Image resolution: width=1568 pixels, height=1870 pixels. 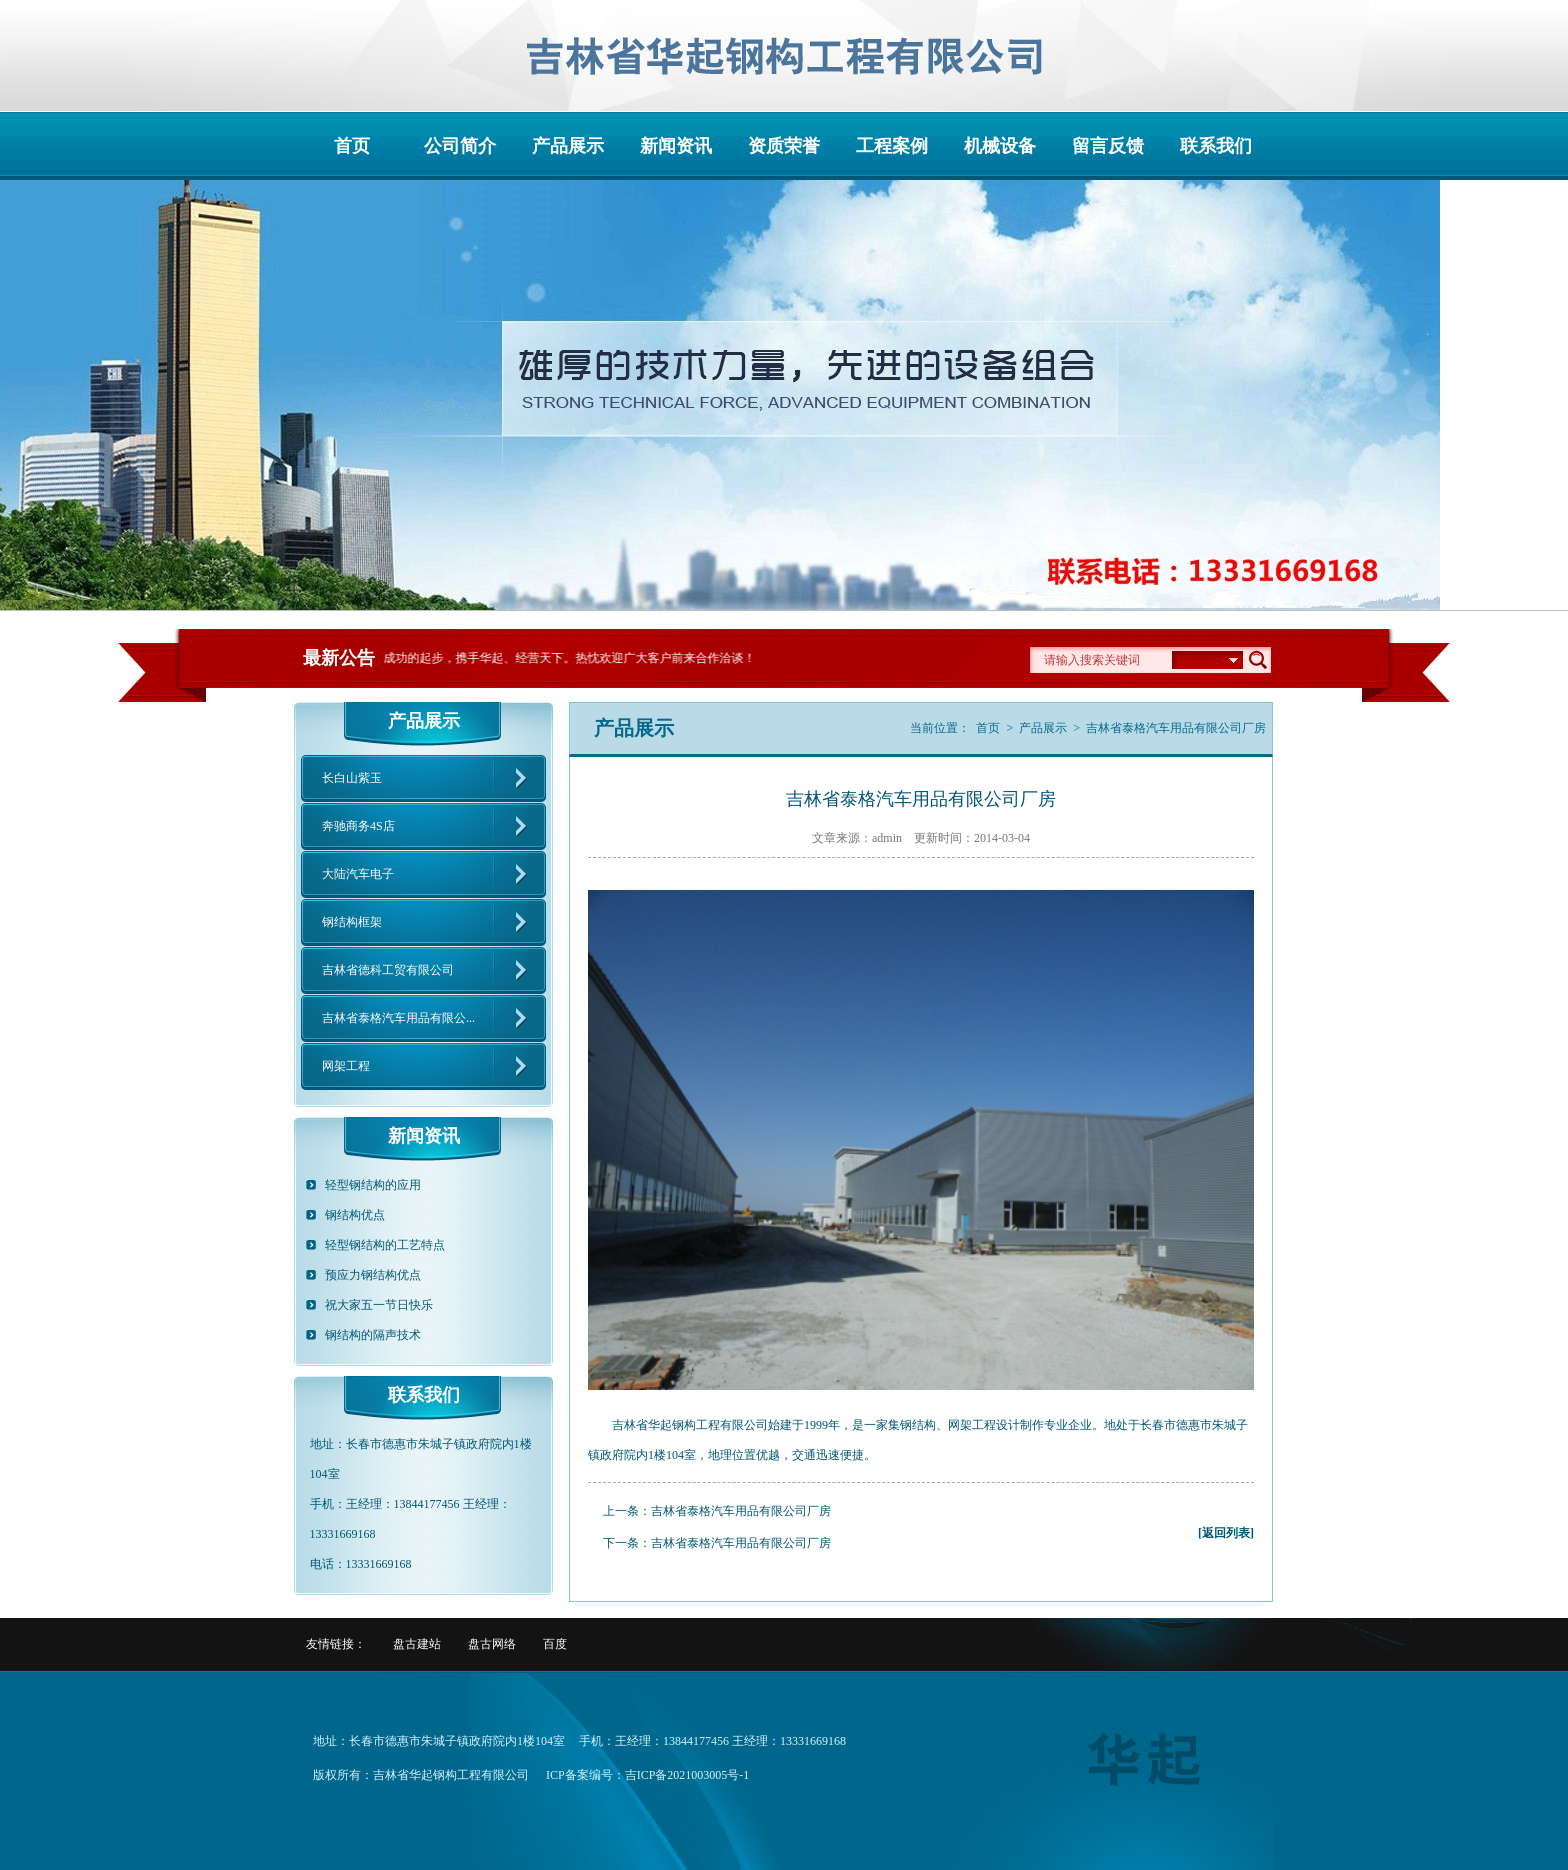 What do you see at coordinates (373, 1335) in the screenshot?
I see `钢结构的隔声技术` at bounding box center [373, 1335].